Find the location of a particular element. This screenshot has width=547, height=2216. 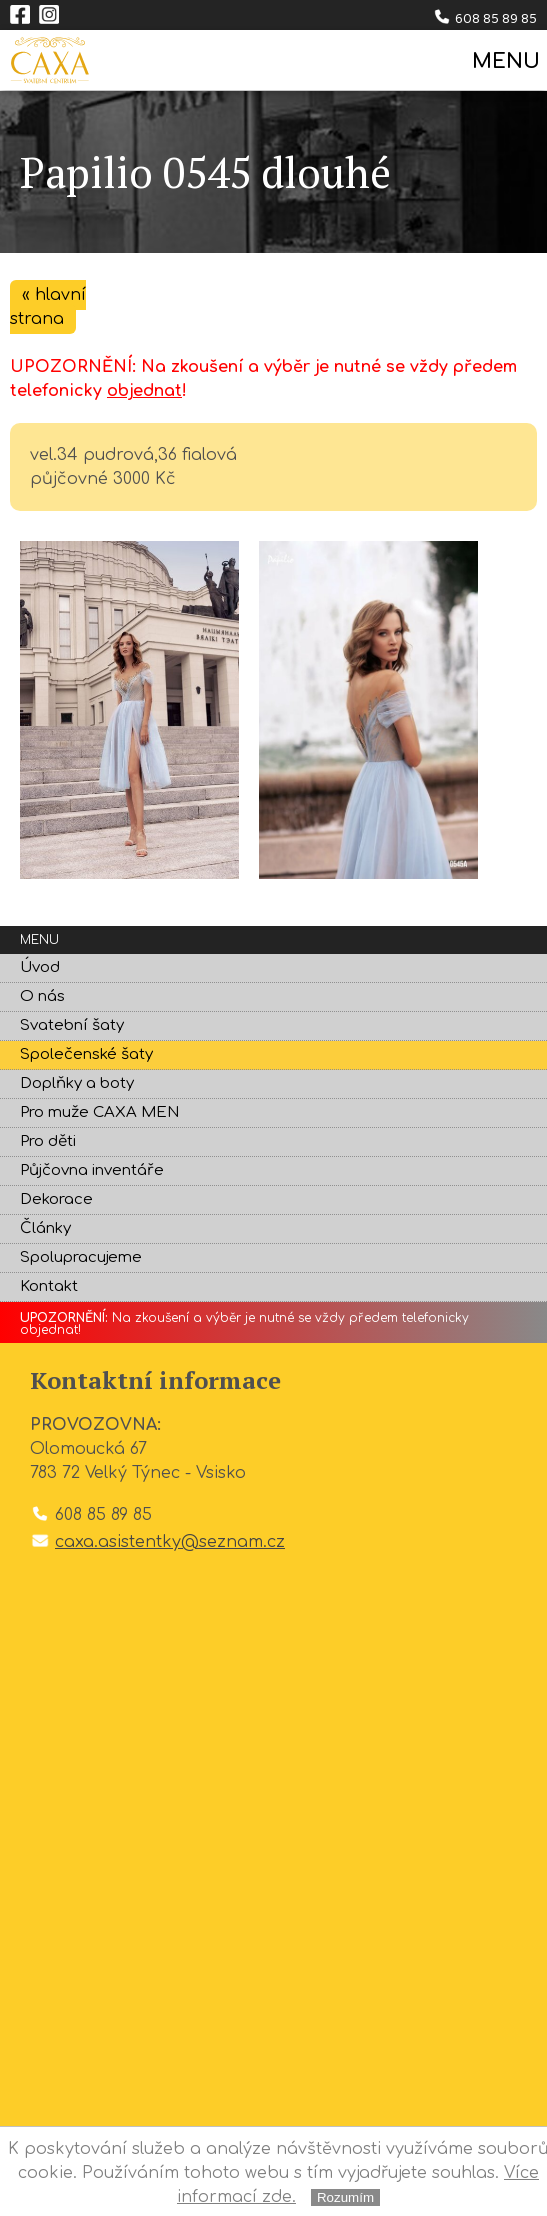

MENU is located at coordinates (504, 61).